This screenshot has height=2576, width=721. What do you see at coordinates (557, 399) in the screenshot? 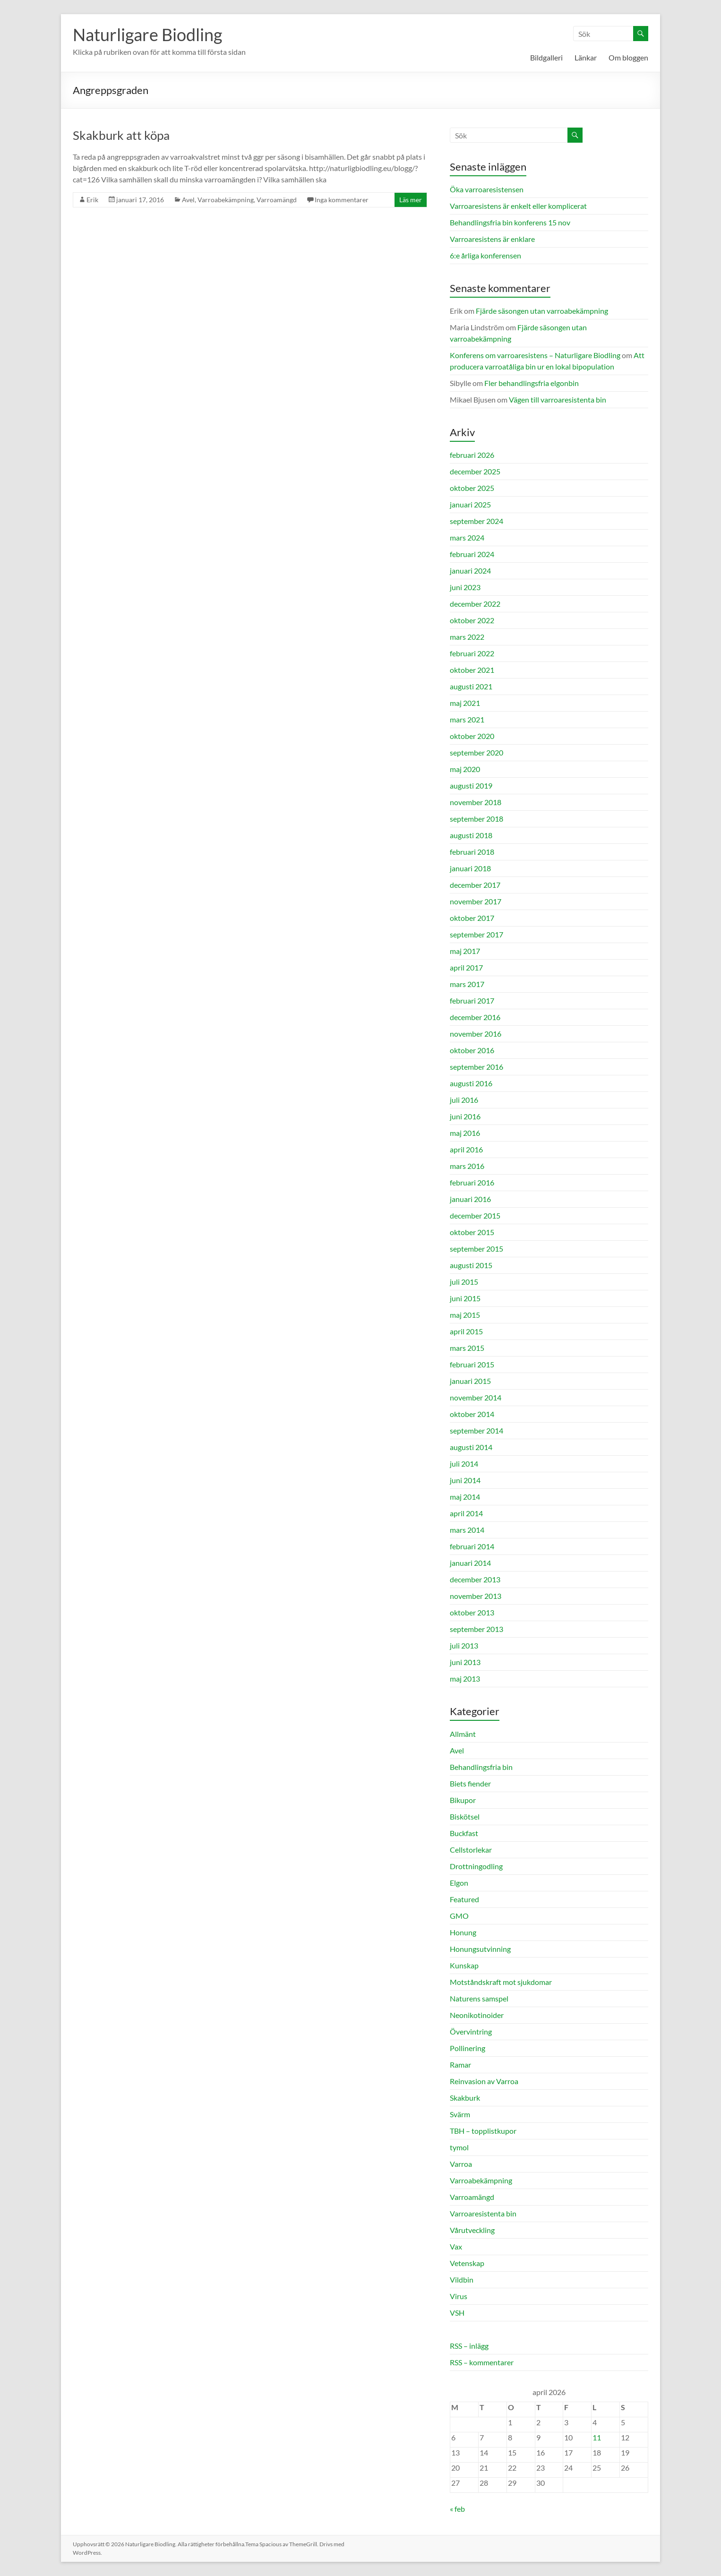
I see `Vägen till varroaresistenta bin` at bounding box center [557, 399].